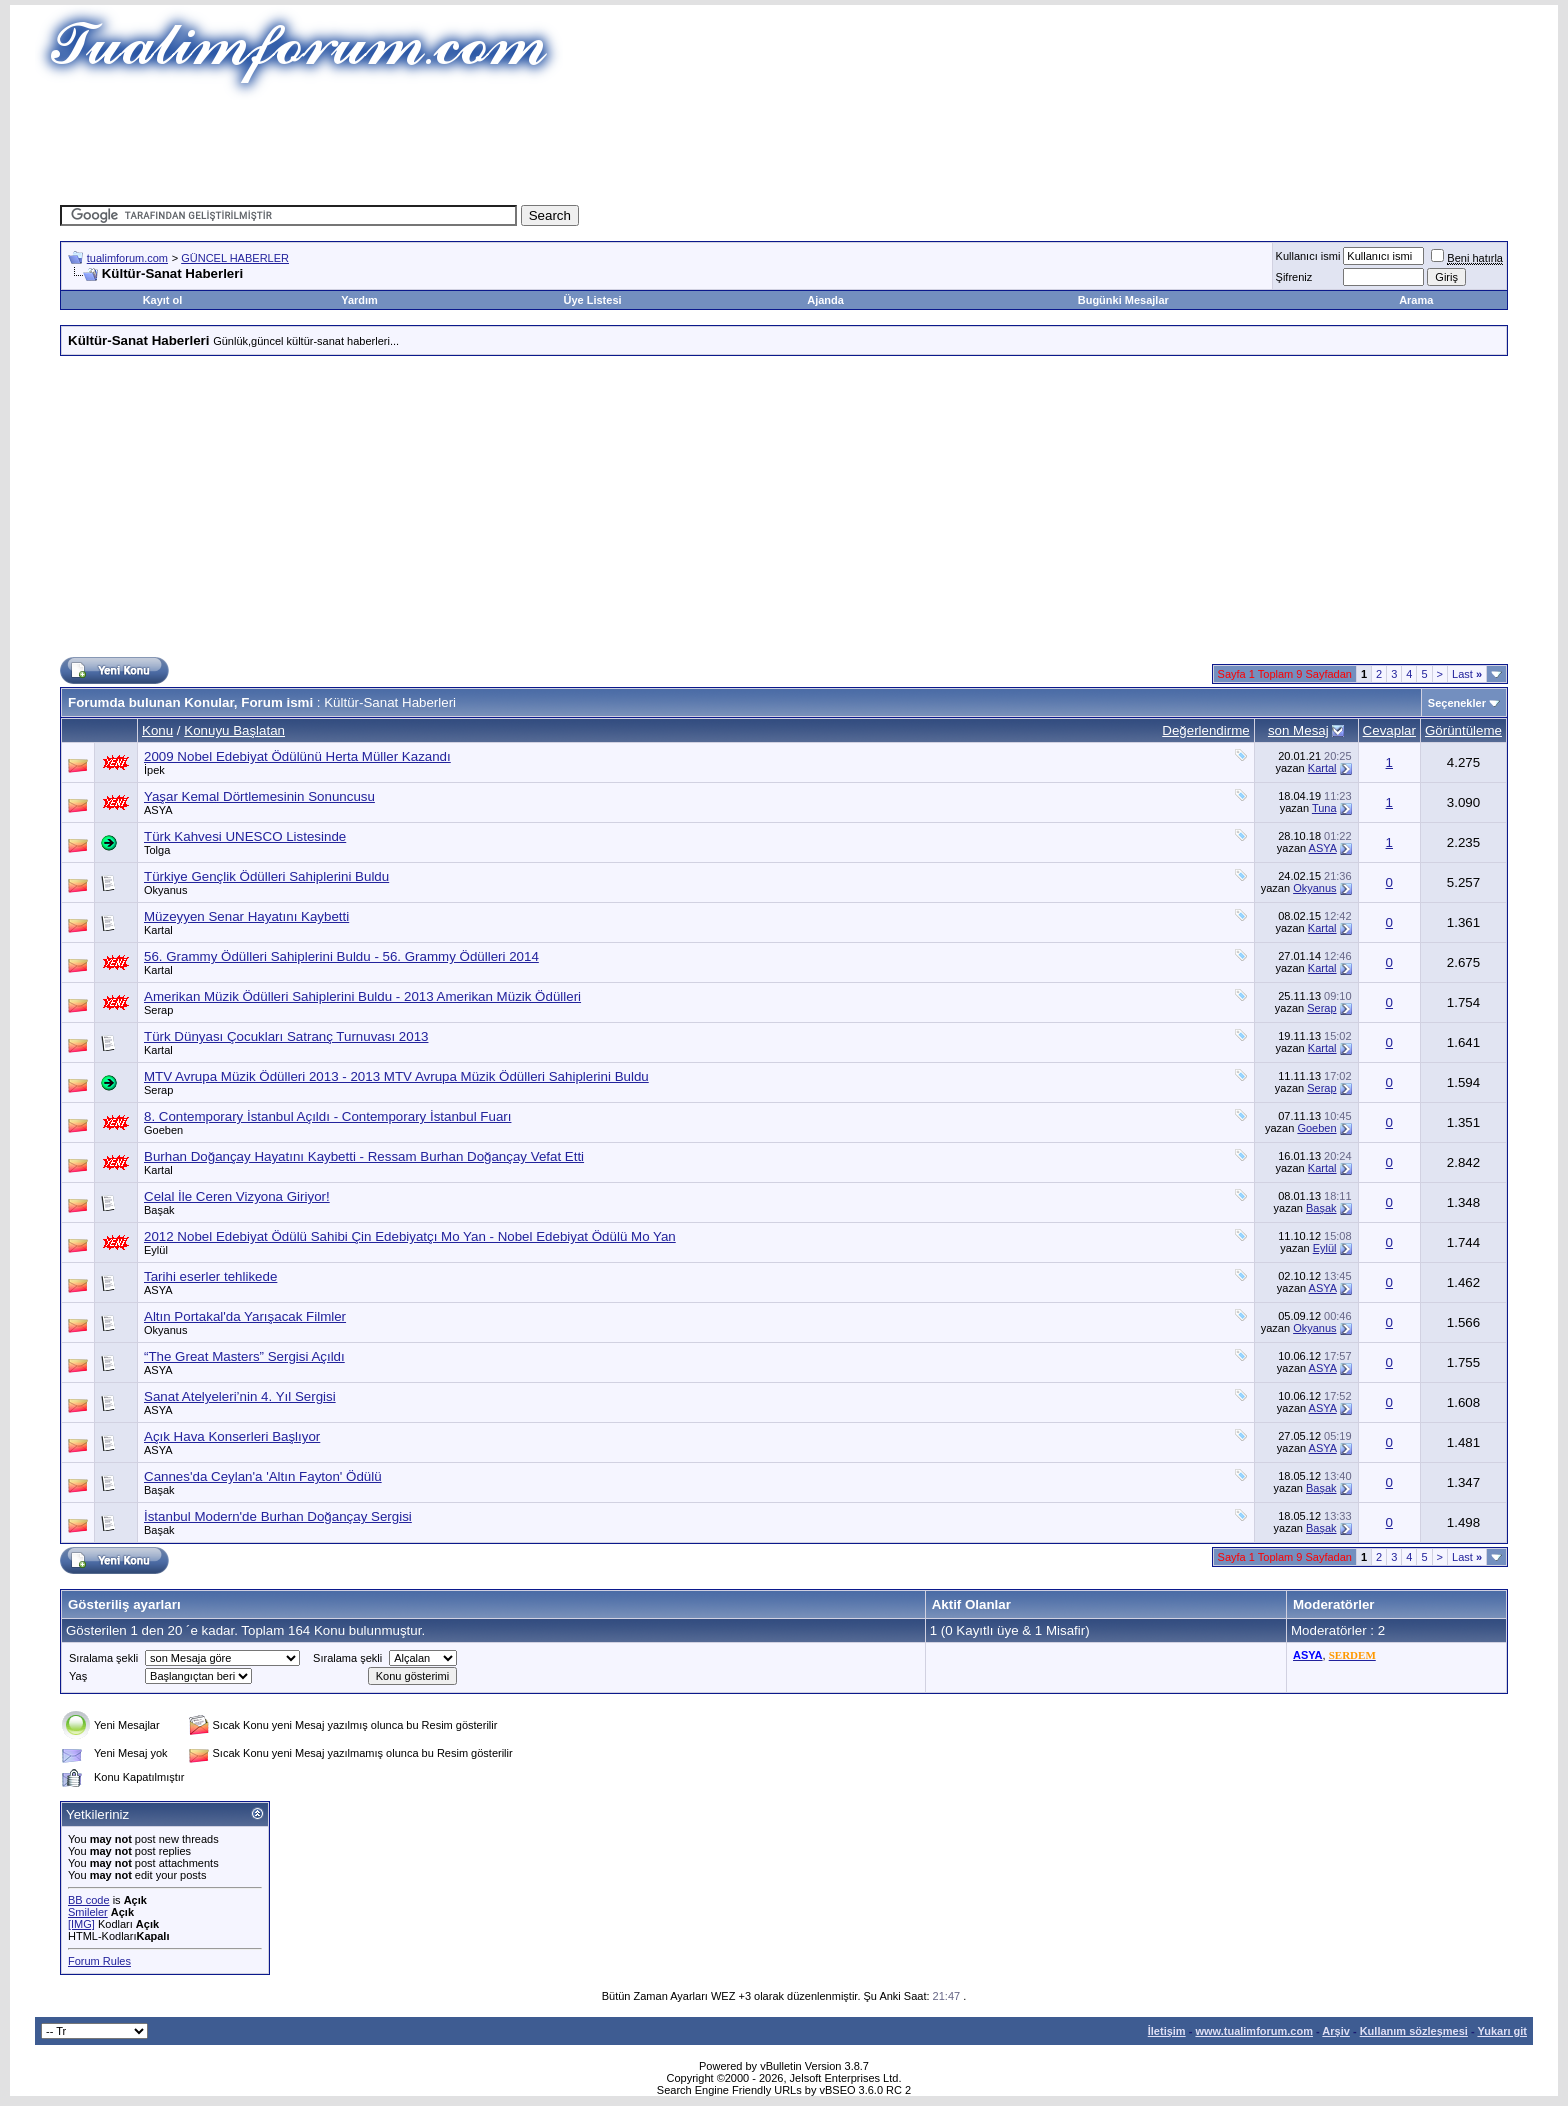  Describe the element at coordinates (1254, 2031) in the screenshot. I see `www.tualimforum.com` at that location.